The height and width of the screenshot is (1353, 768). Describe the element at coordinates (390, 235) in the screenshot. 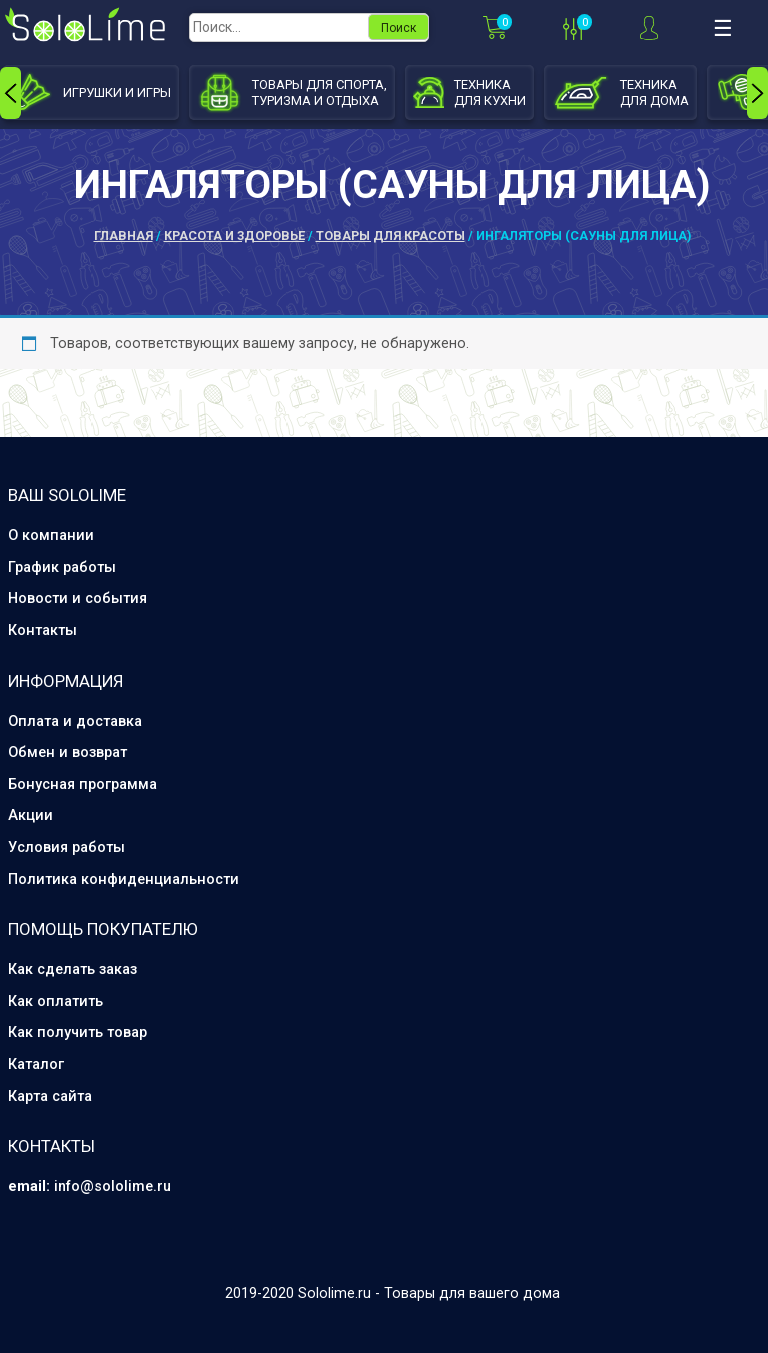

I see `Товары для красоты` at that location.